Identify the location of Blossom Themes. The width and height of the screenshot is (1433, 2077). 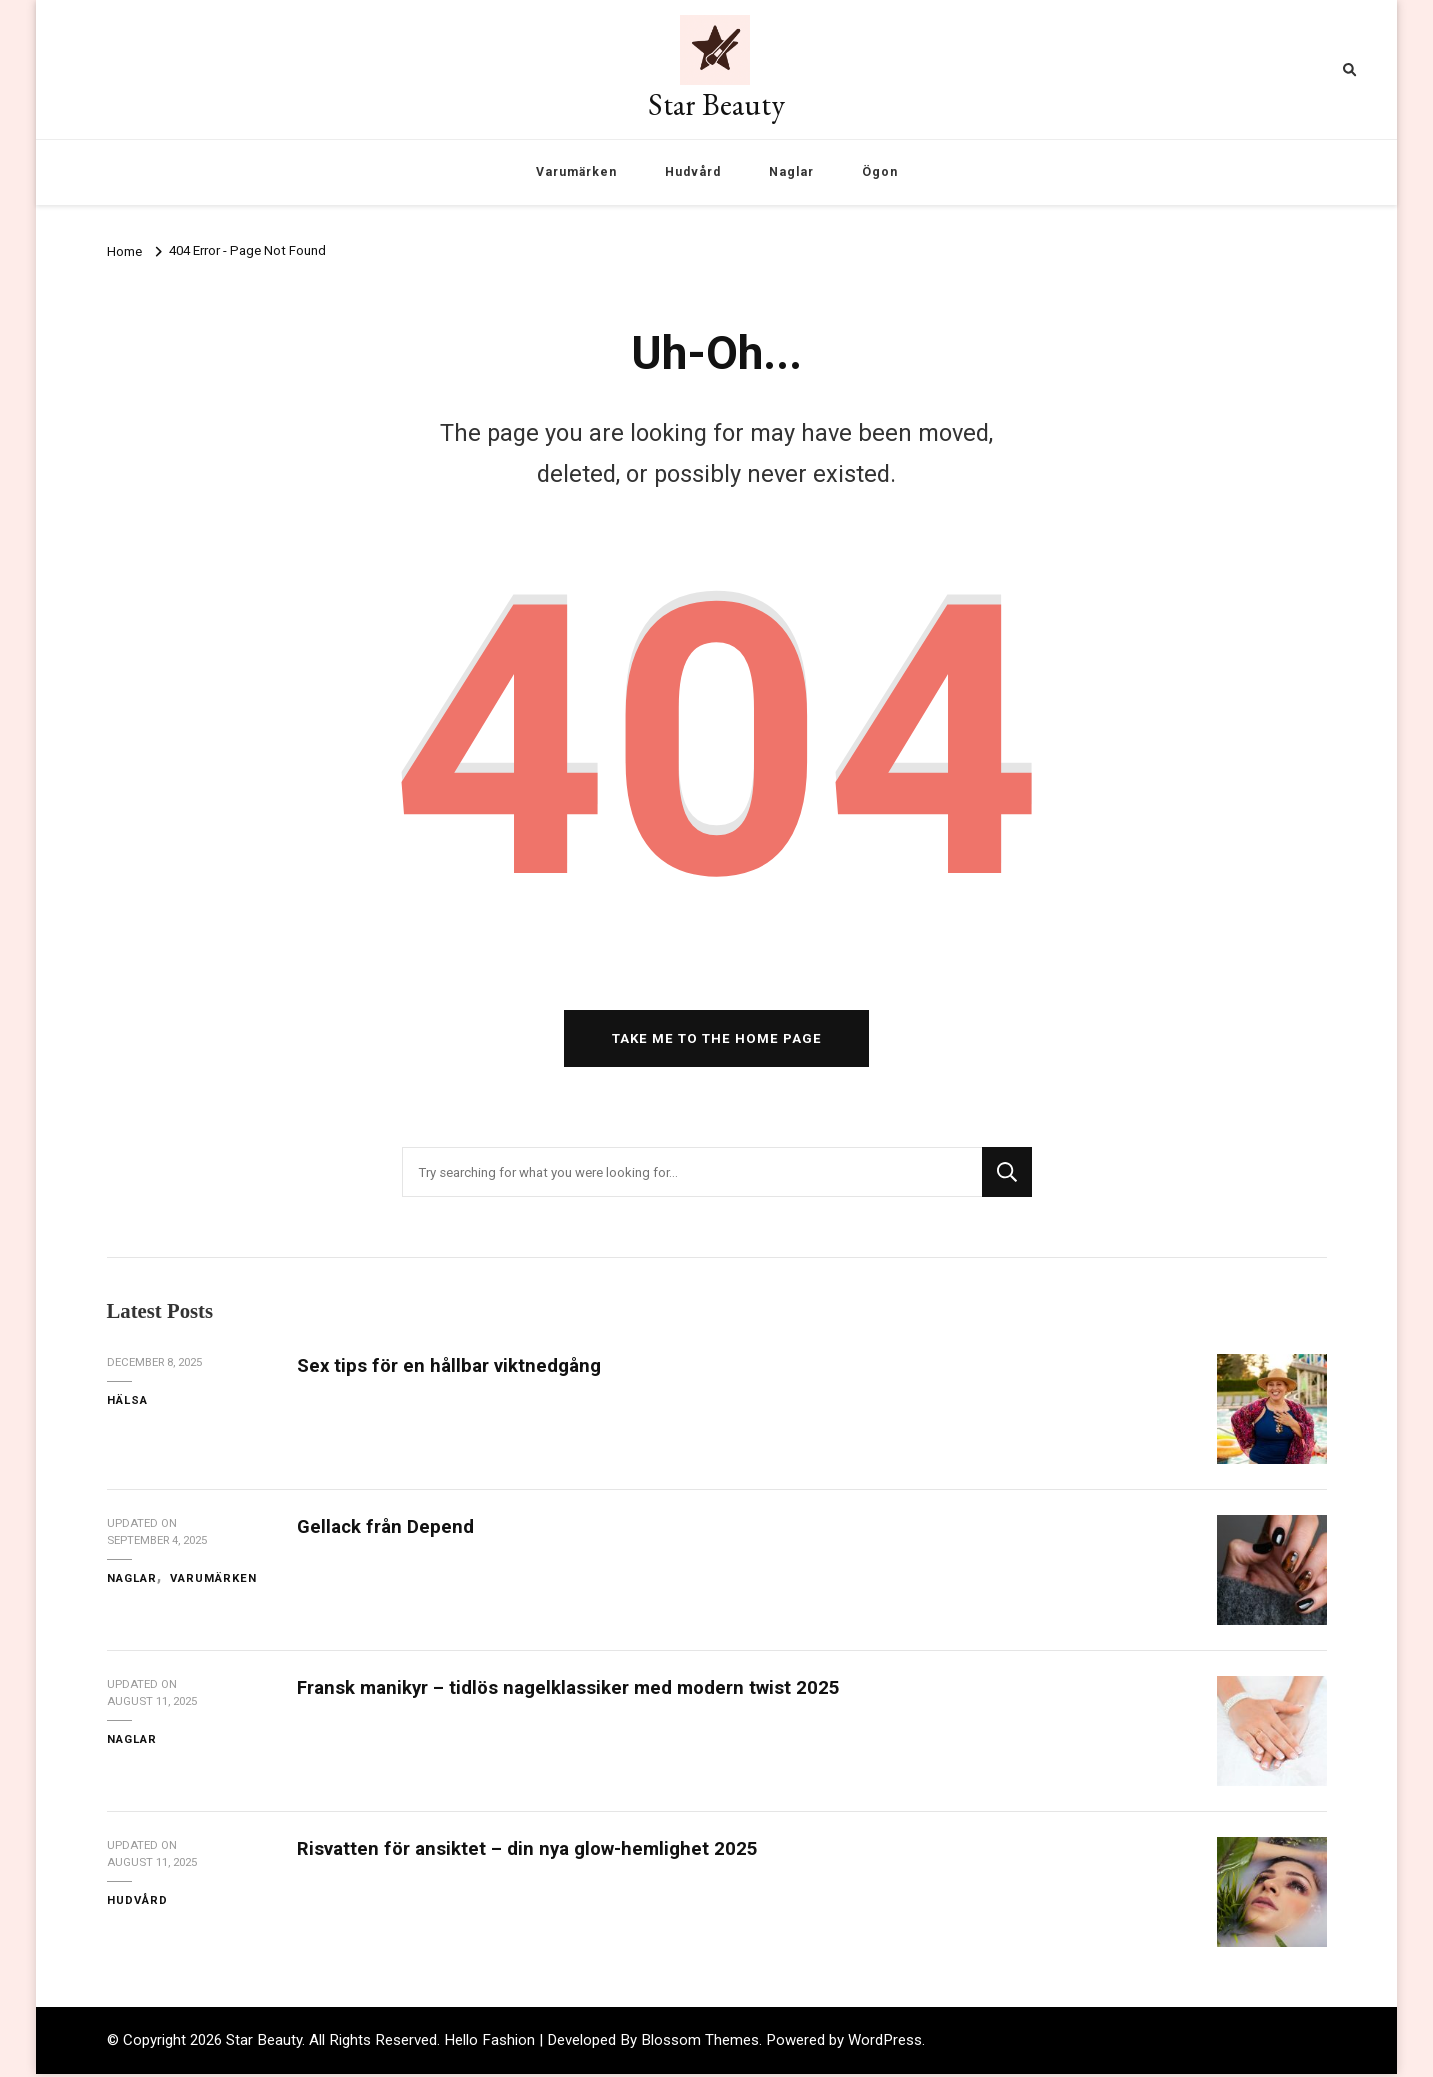
(700, 2044).